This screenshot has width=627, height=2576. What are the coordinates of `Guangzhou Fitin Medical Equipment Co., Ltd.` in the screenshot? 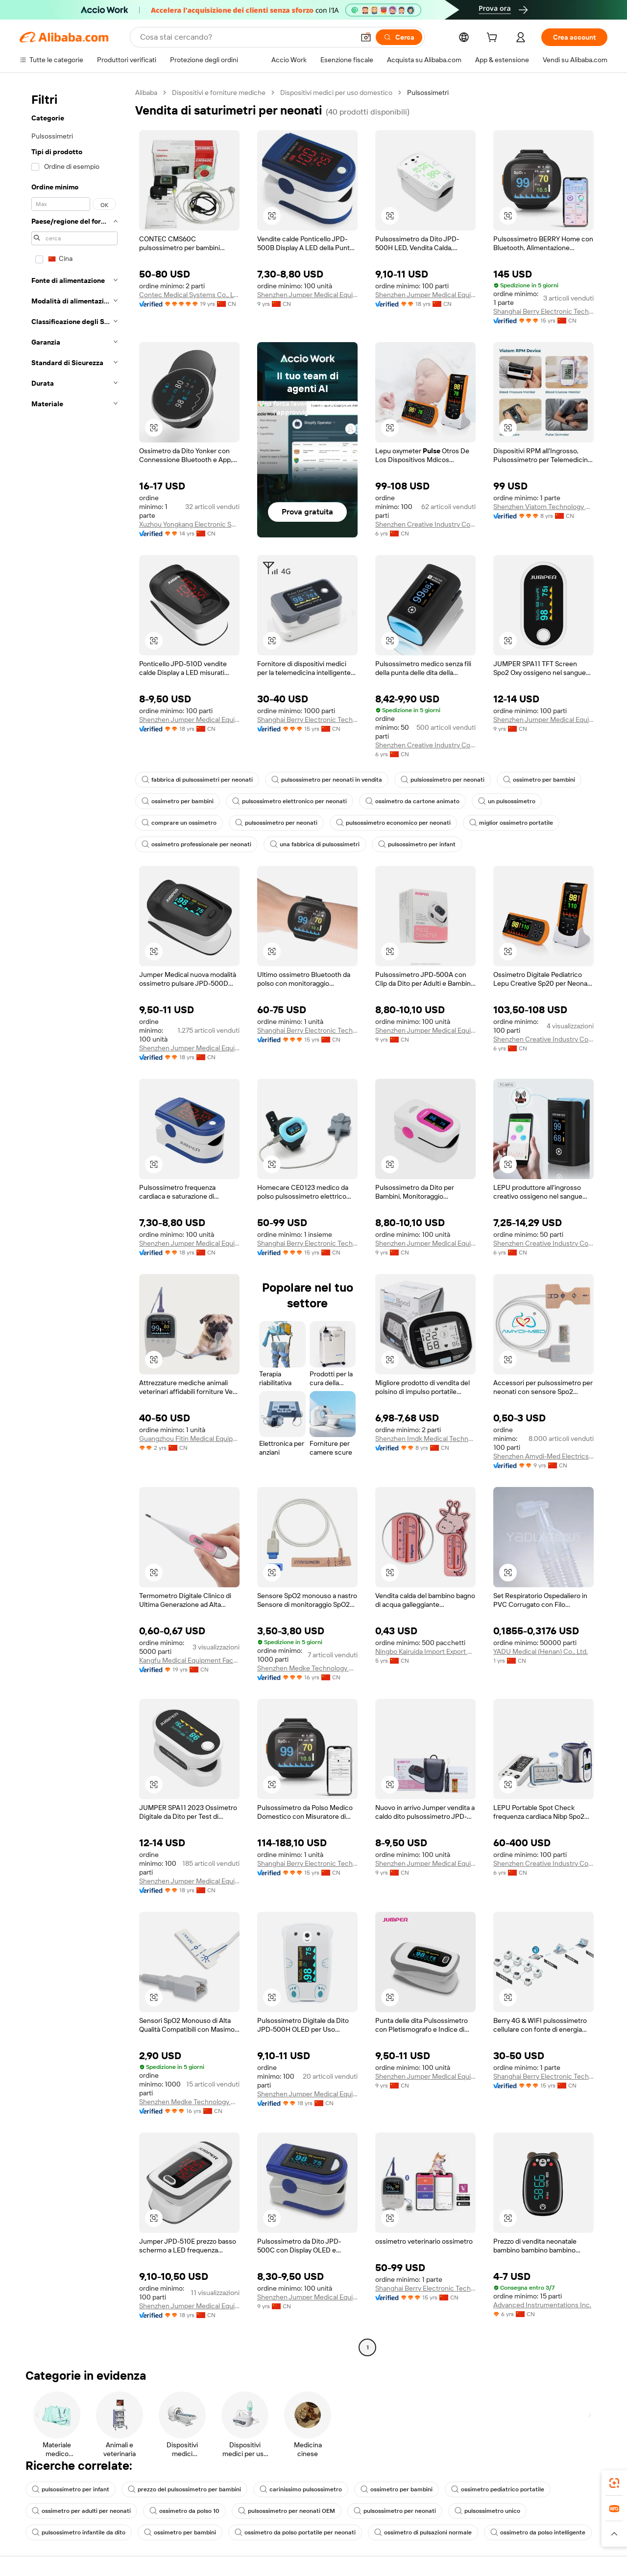 It's located at (189, 1438).